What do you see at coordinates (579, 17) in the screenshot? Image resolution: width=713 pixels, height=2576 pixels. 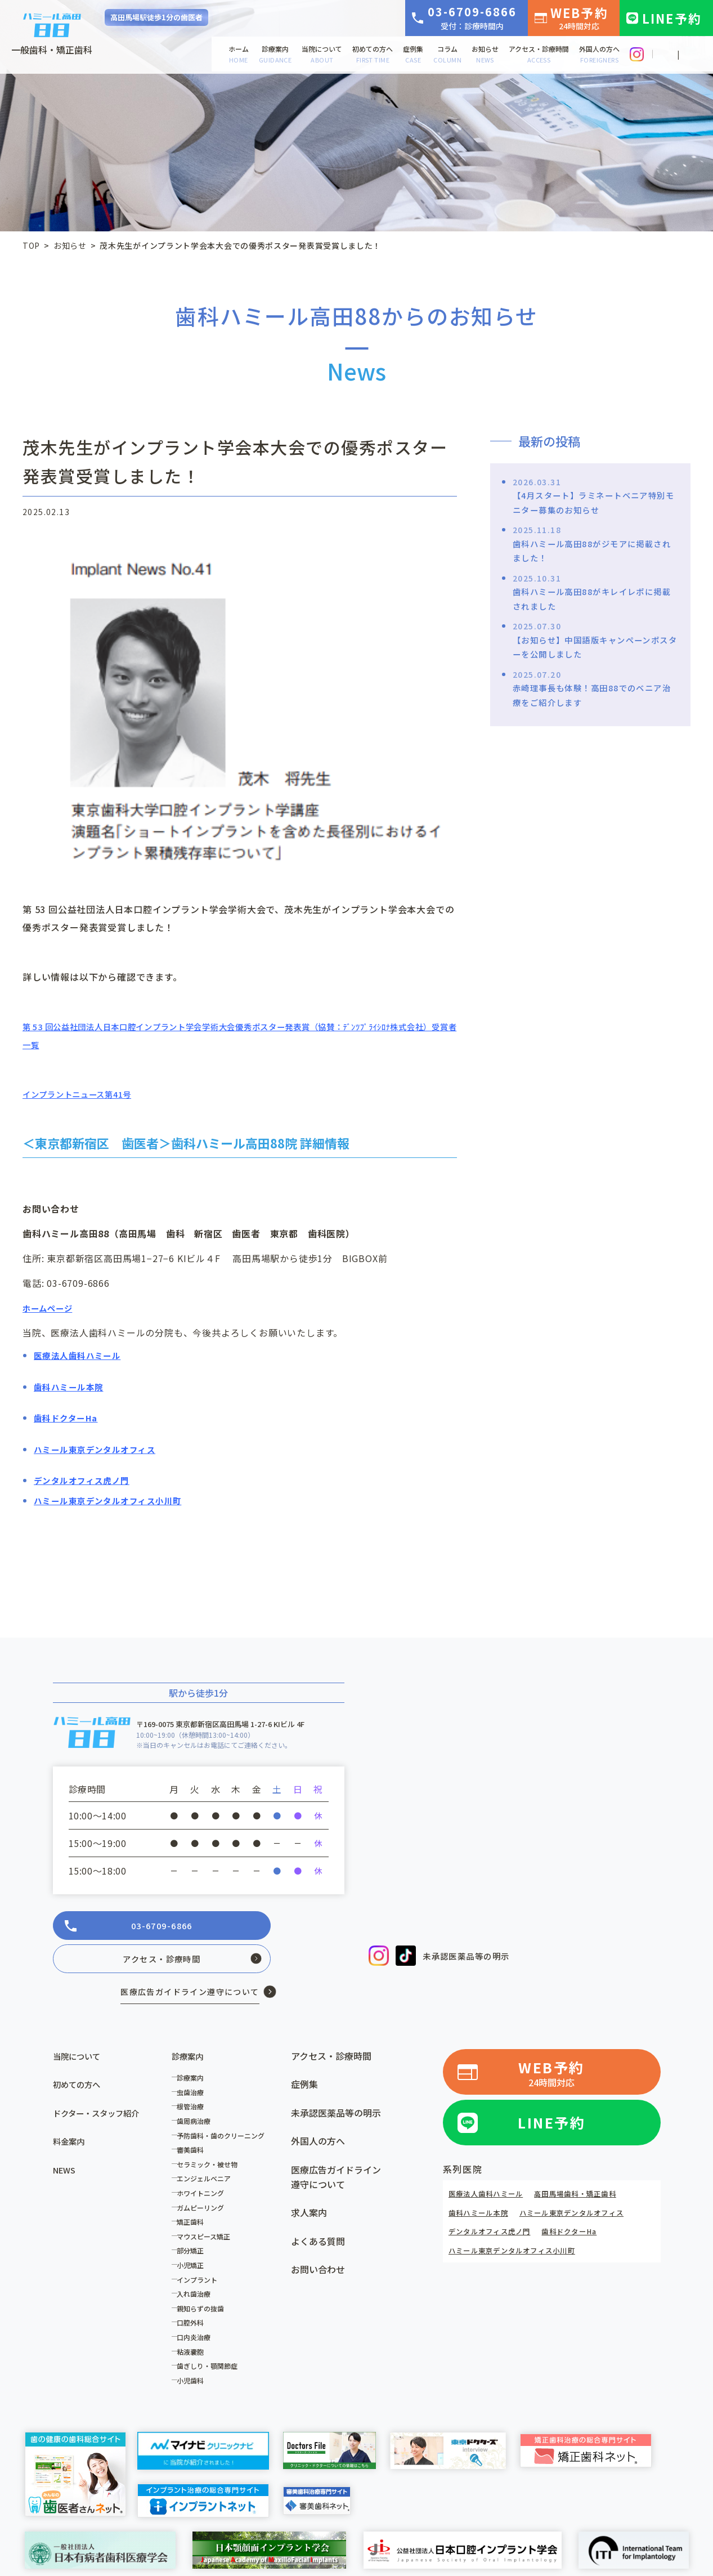 I see `WEB予約` at bounding box center [579, 17].